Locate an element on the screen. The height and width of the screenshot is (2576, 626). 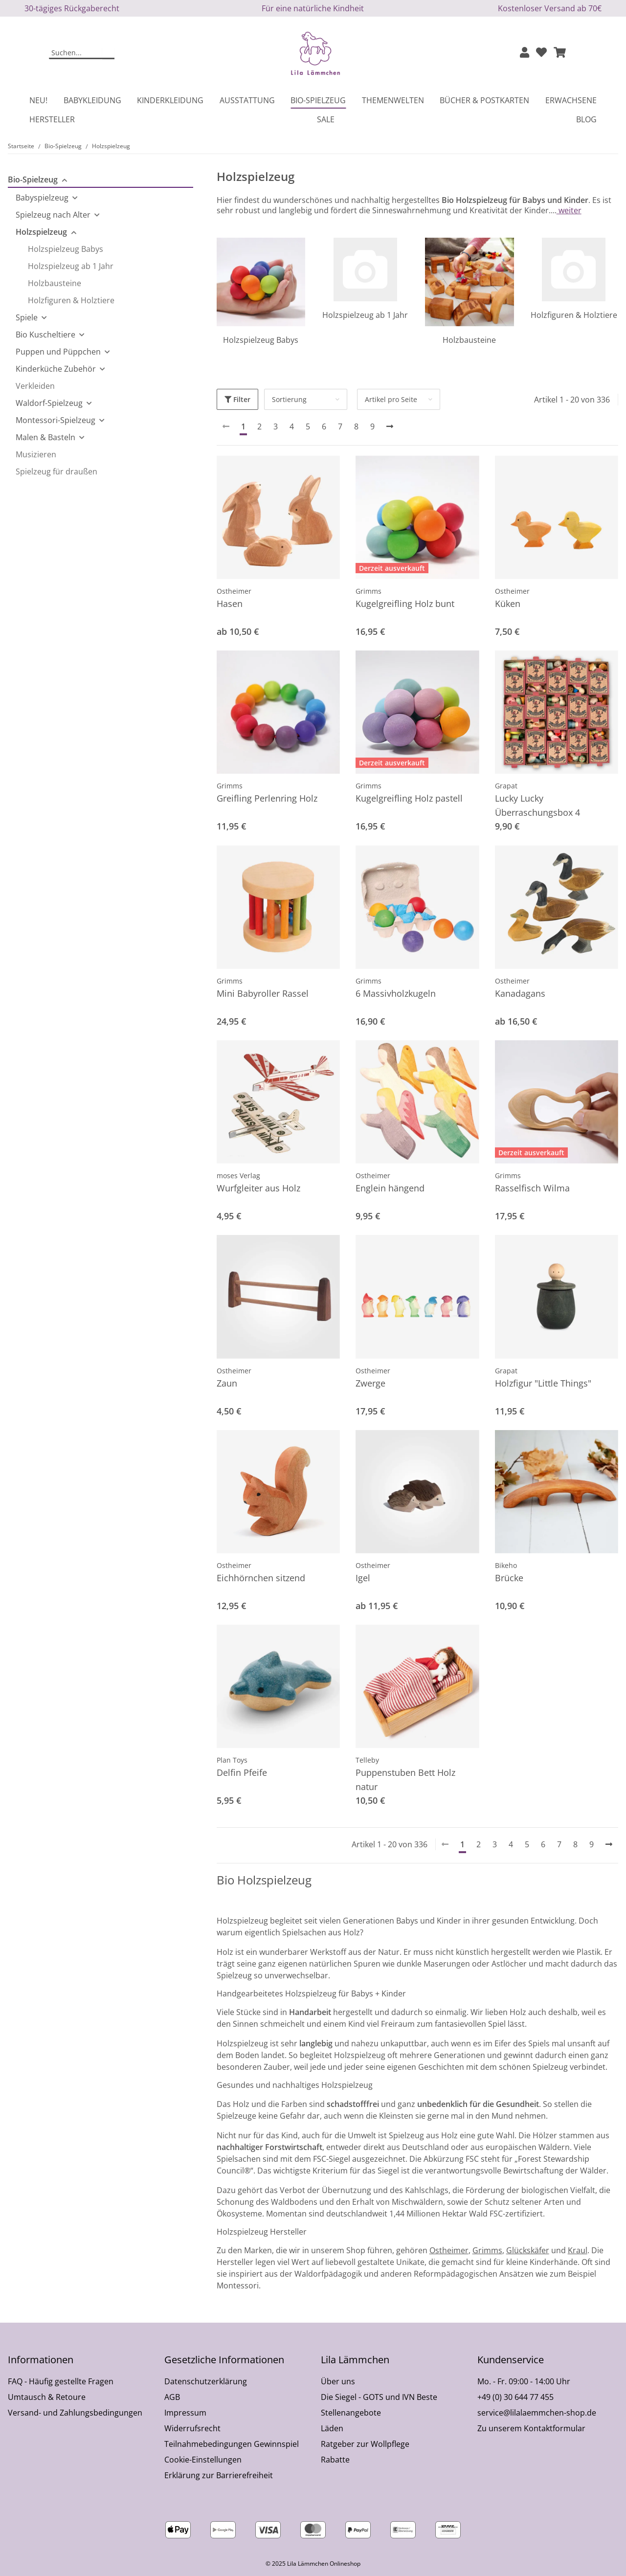
Telleby is located at coordinates (367, 1760).